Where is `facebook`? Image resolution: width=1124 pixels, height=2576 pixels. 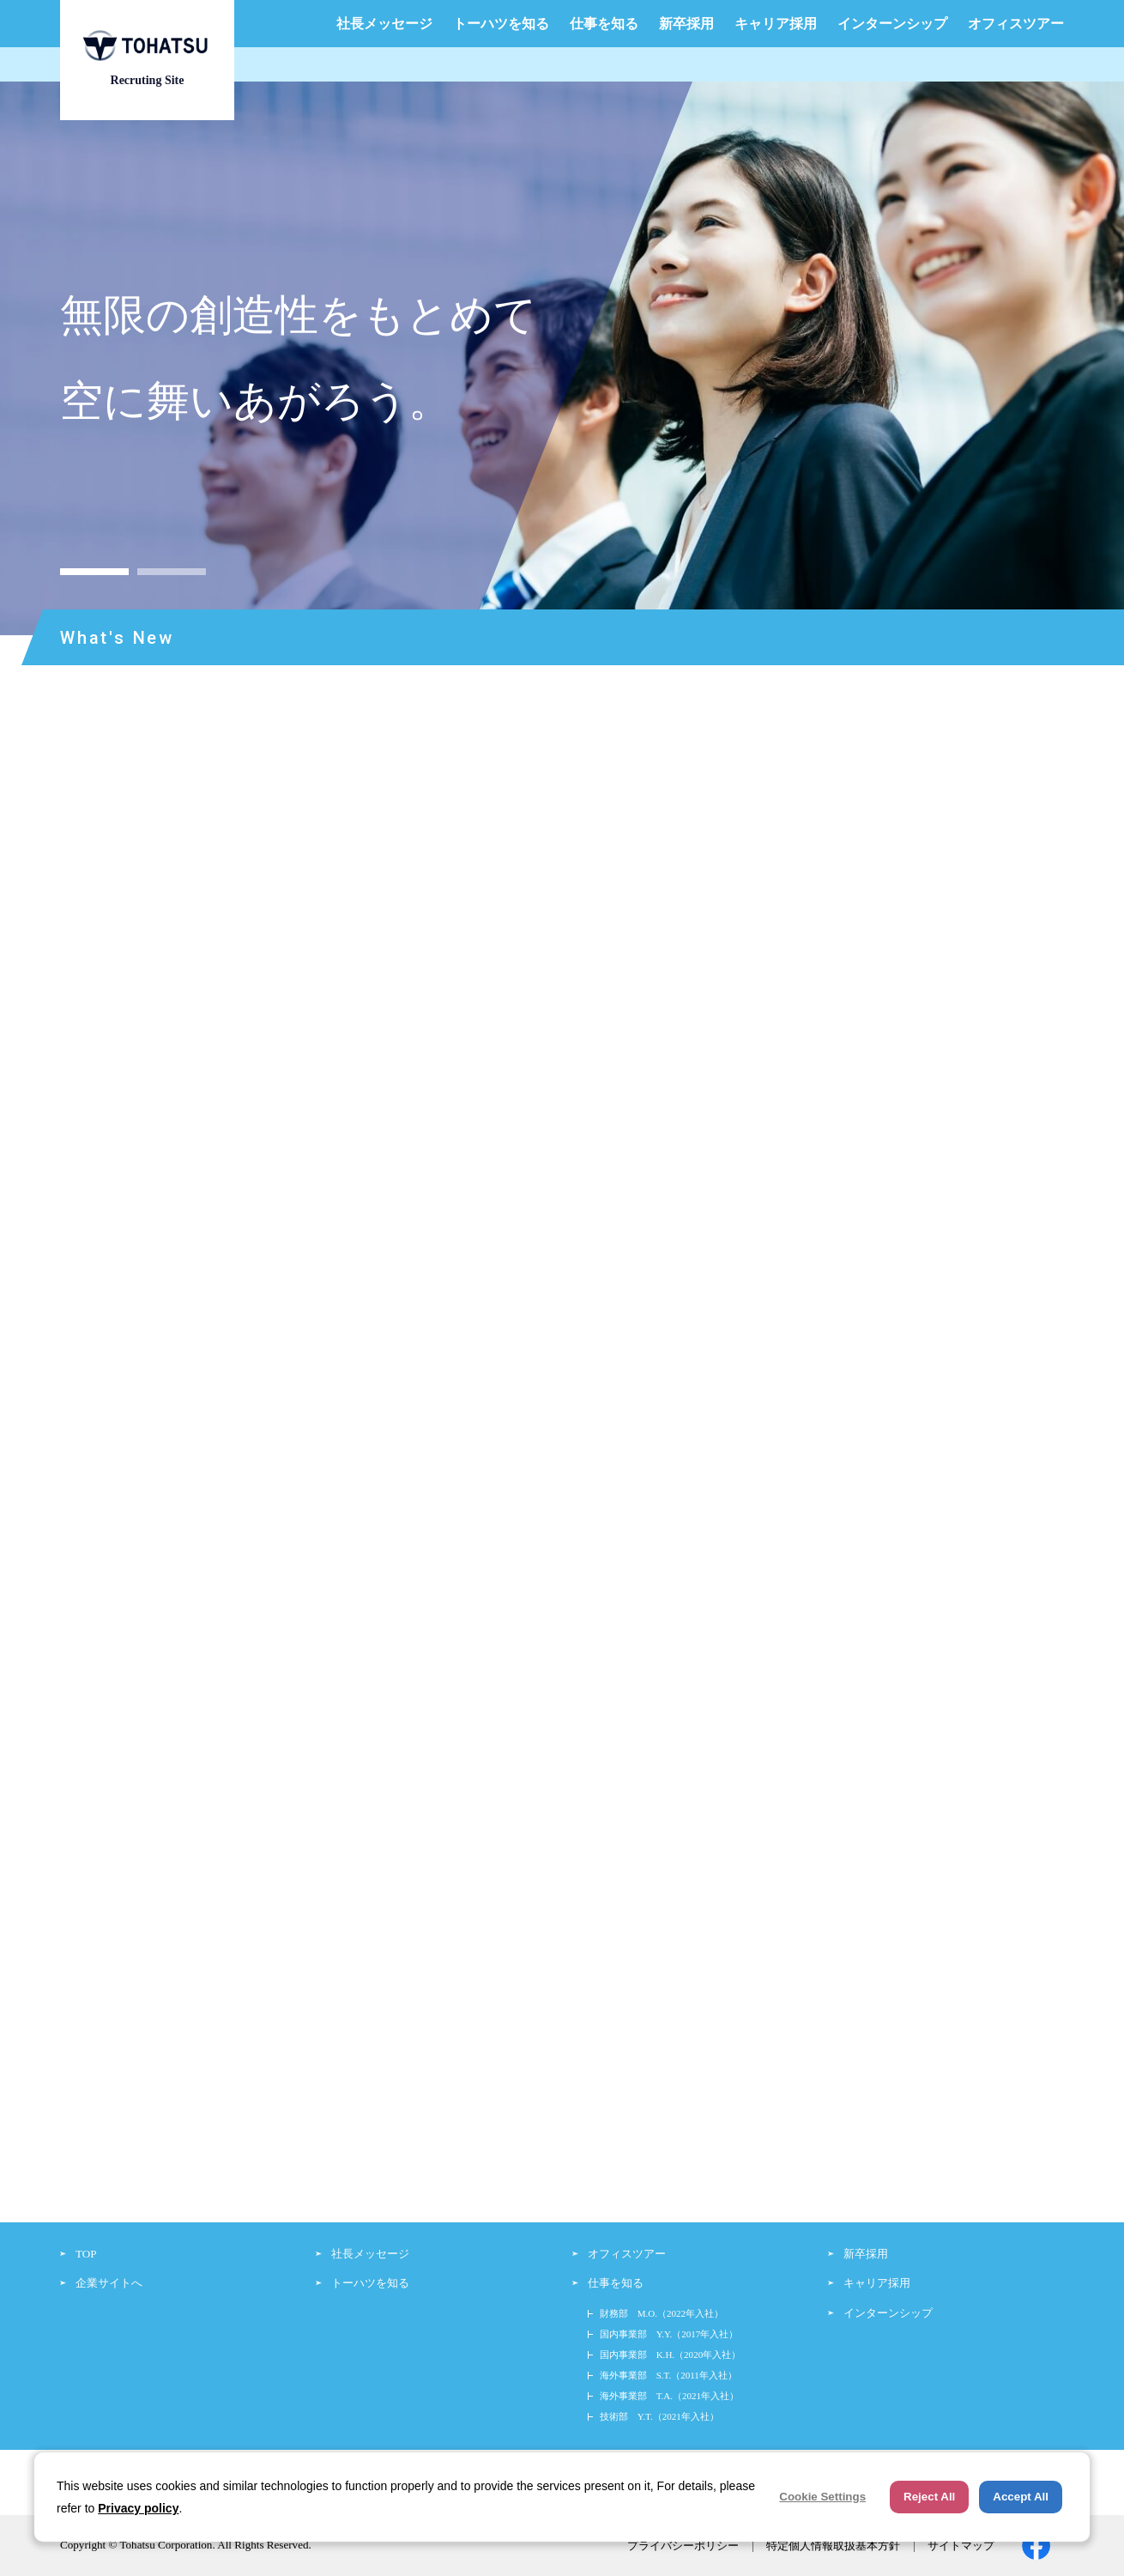
facebook is located at coordinates (1036, 2546).